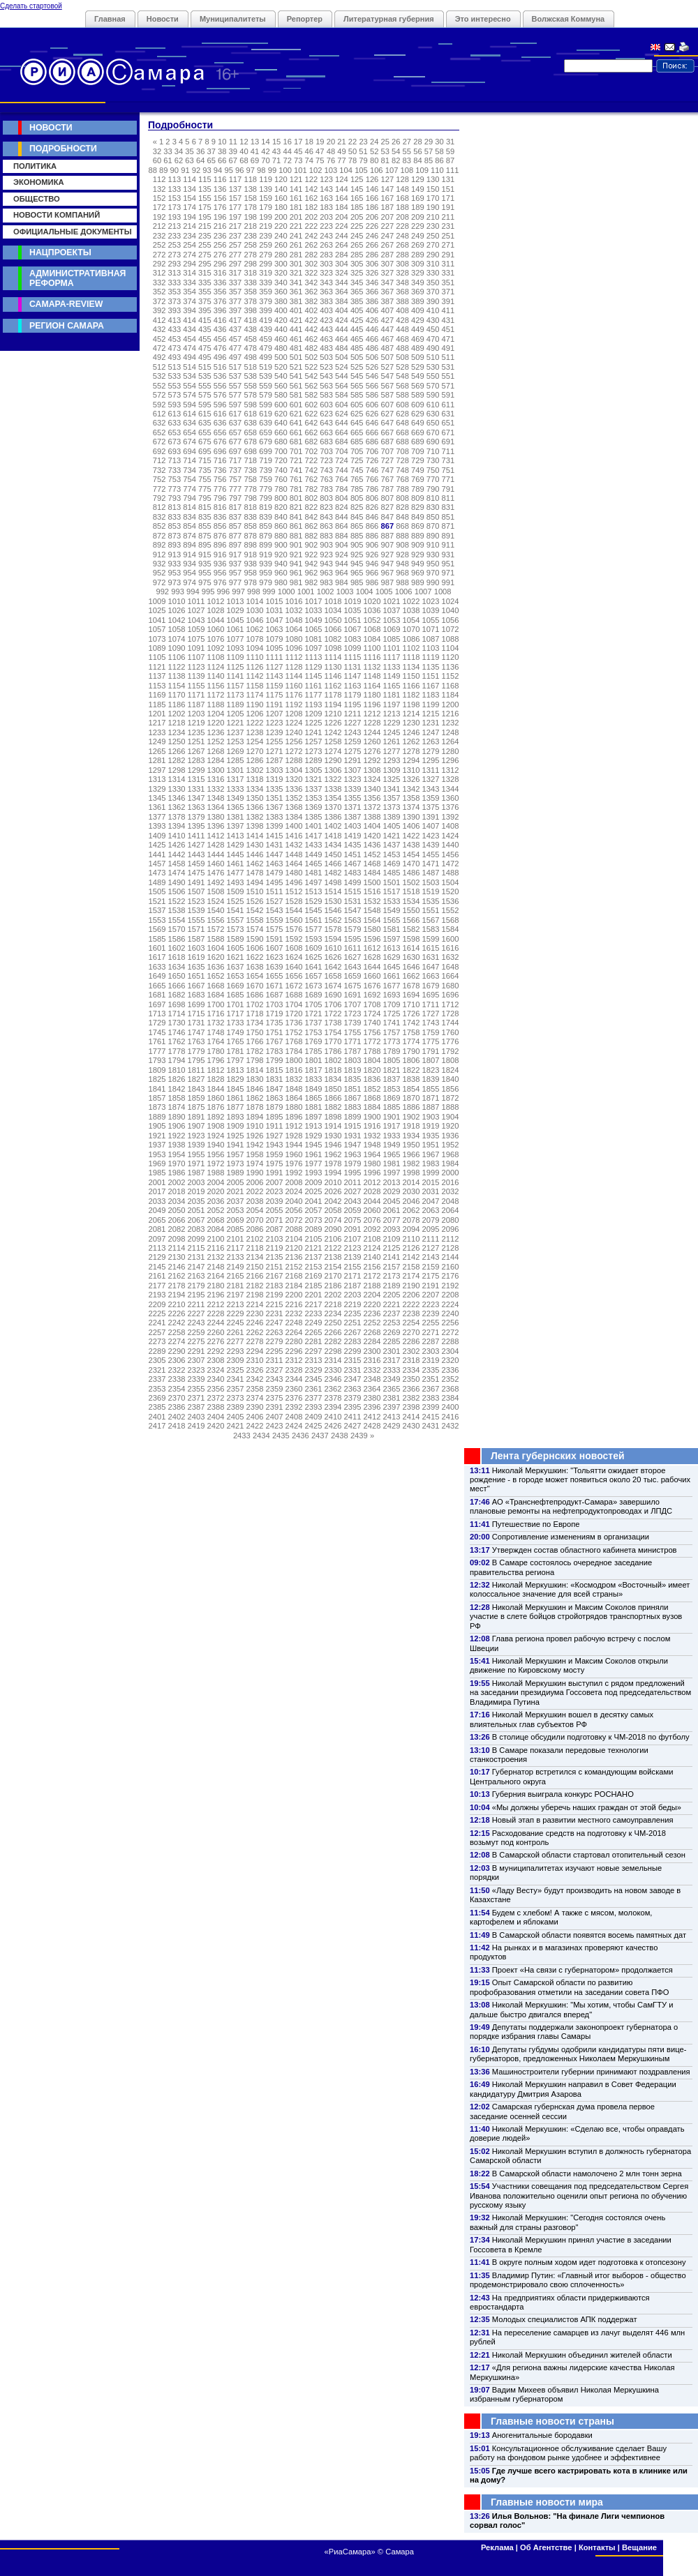  Describe the element at coordinates (392, 639) in the screenshot. I see `1085` at that location.